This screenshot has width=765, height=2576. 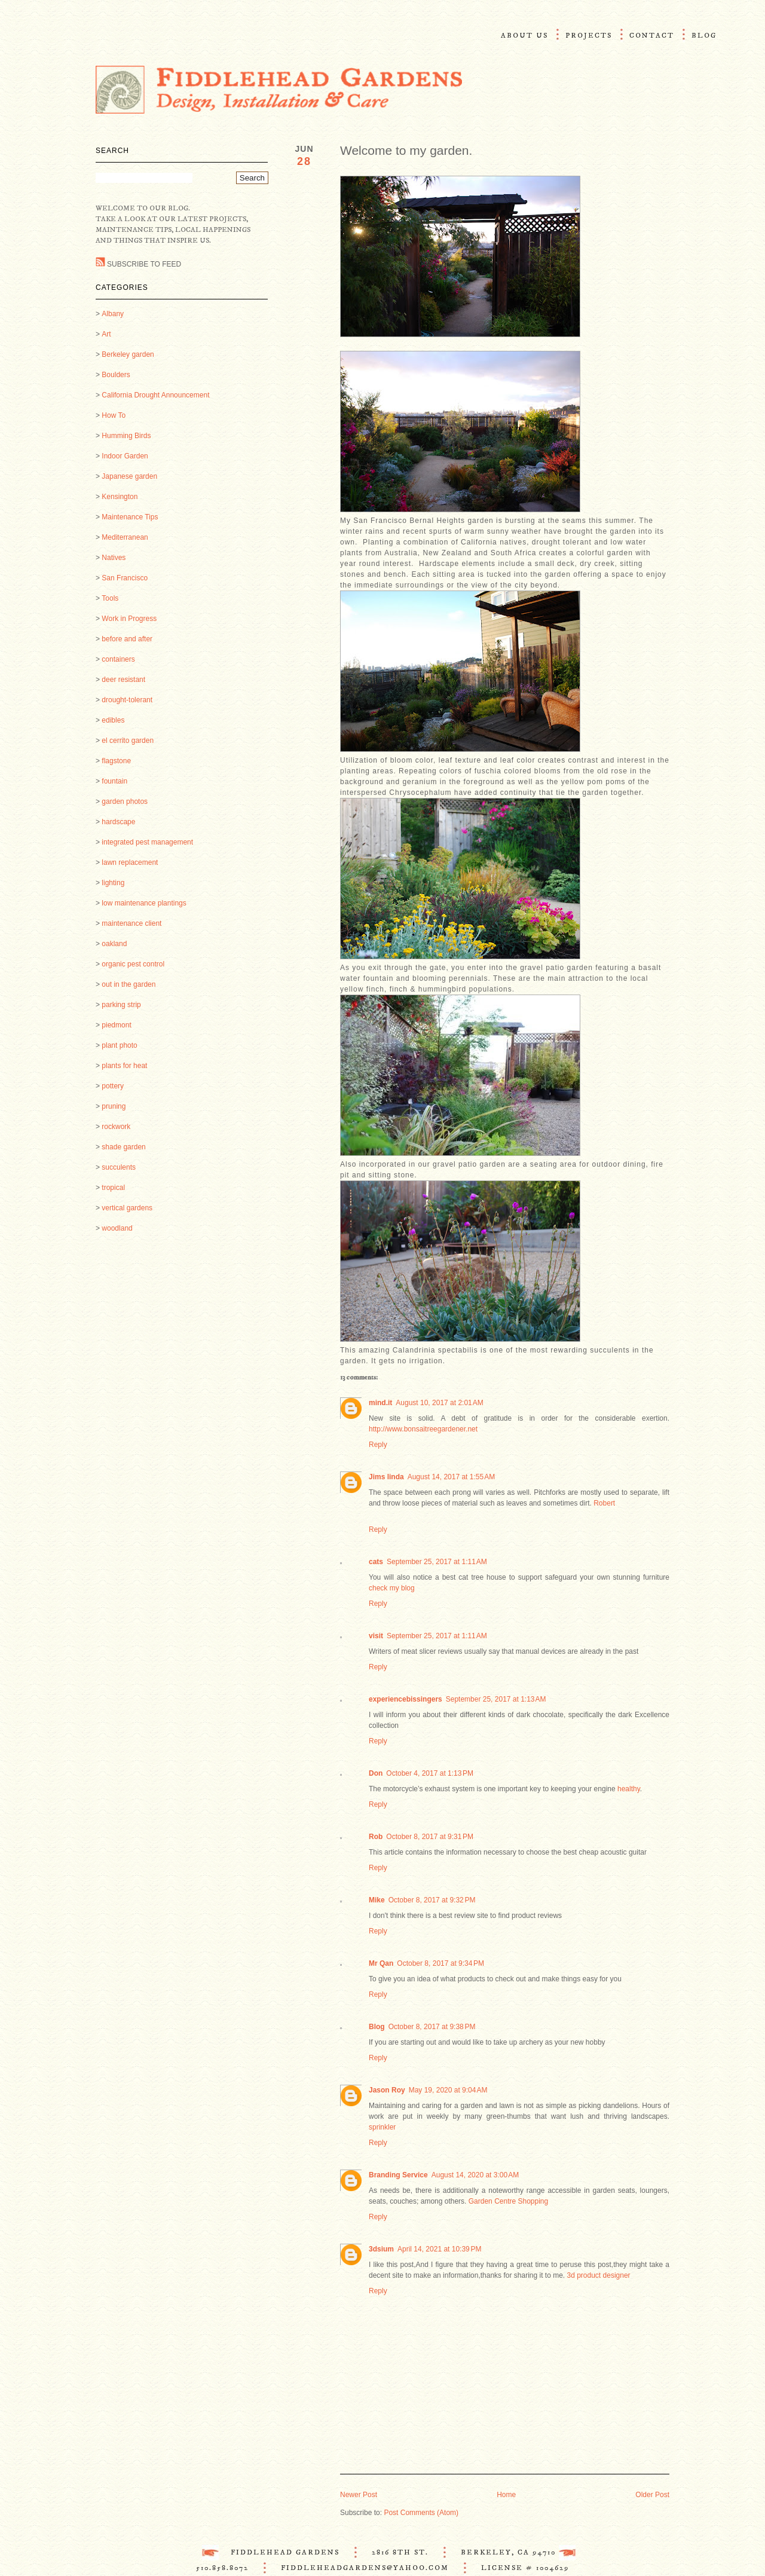 What do you see at coordinates (432, 1900) in the screenshot?
I see `October 8, 2017 at 9:32 PM` at bounding box center [432, 1900].